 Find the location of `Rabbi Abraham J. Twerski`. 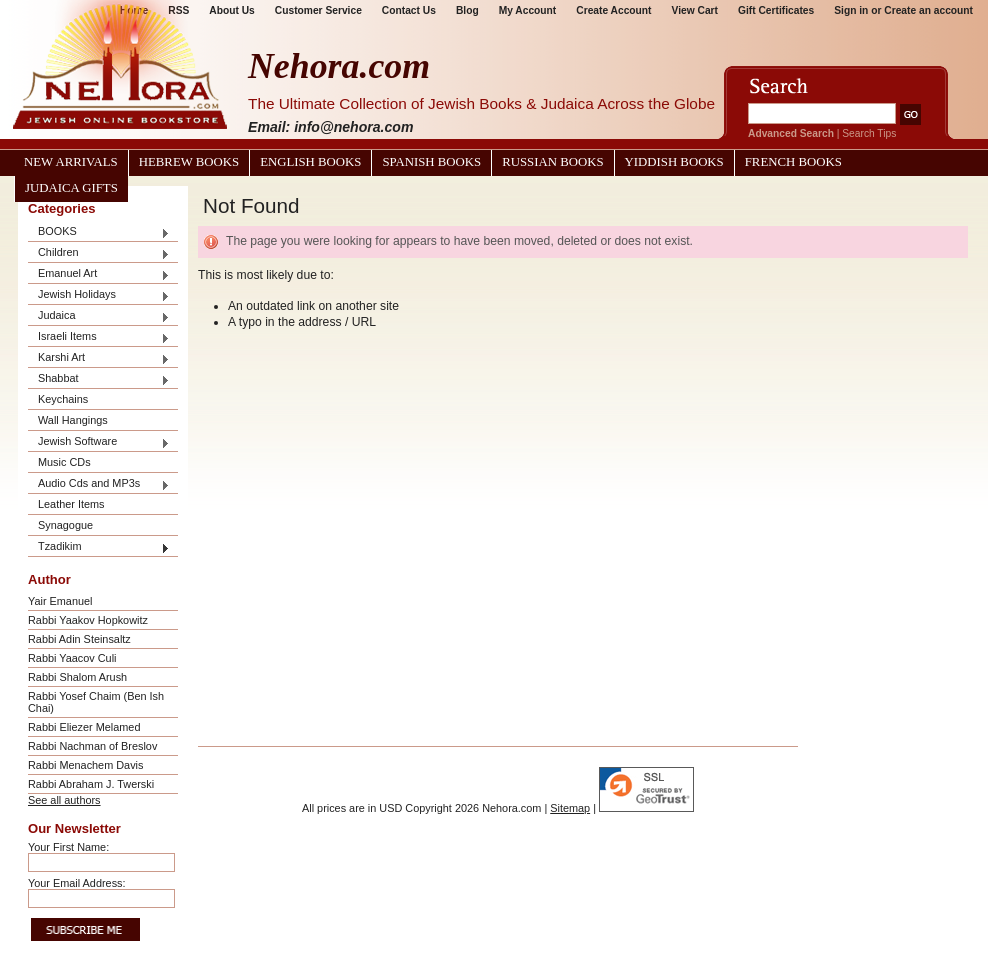

Rabbi Abraham J. Twerski is located at coordinates (91, 784).